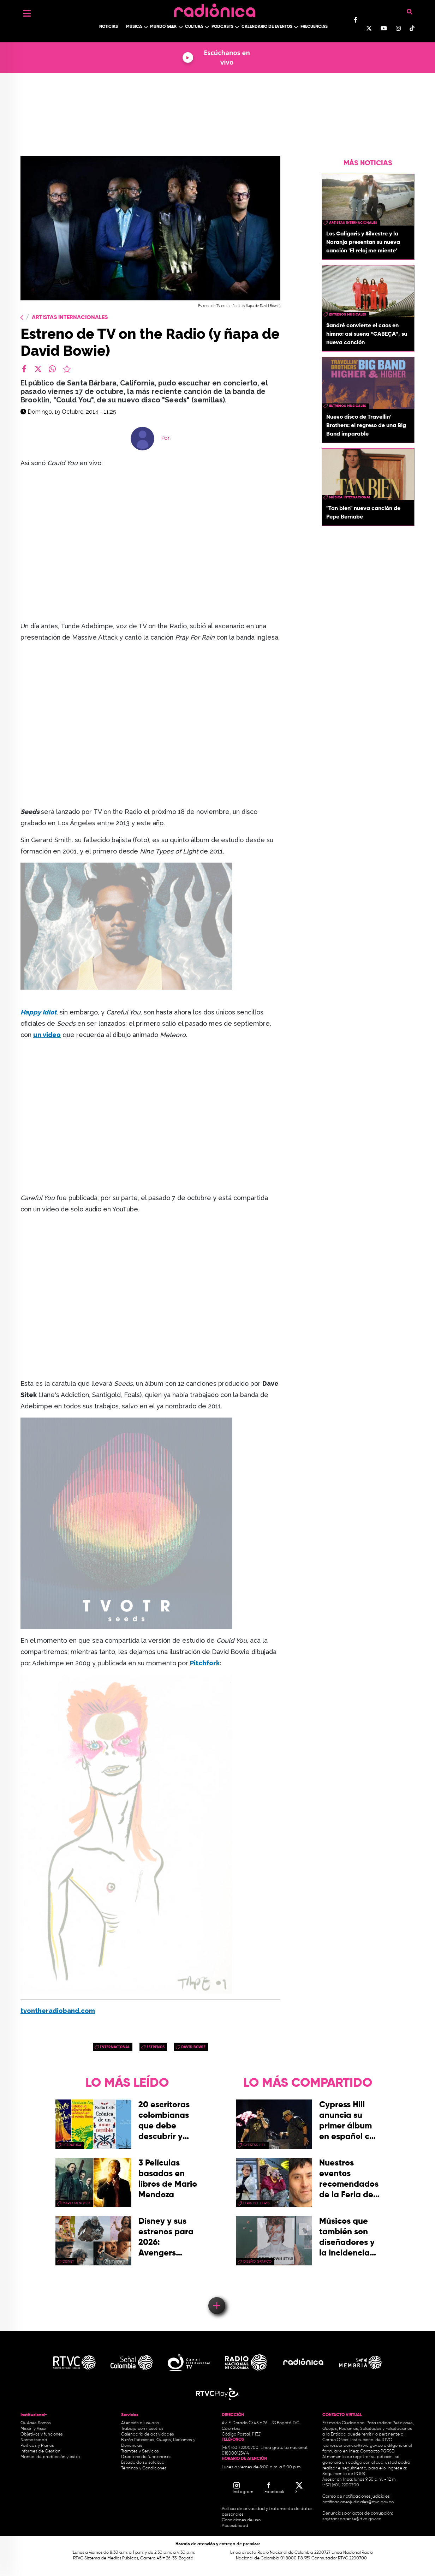 The width and height of the screenshot is (435, 2576). What do you see at coordinates (163, 27) in the screenshot?
I see `Mundo Geek` at bounding box center [163, 27].